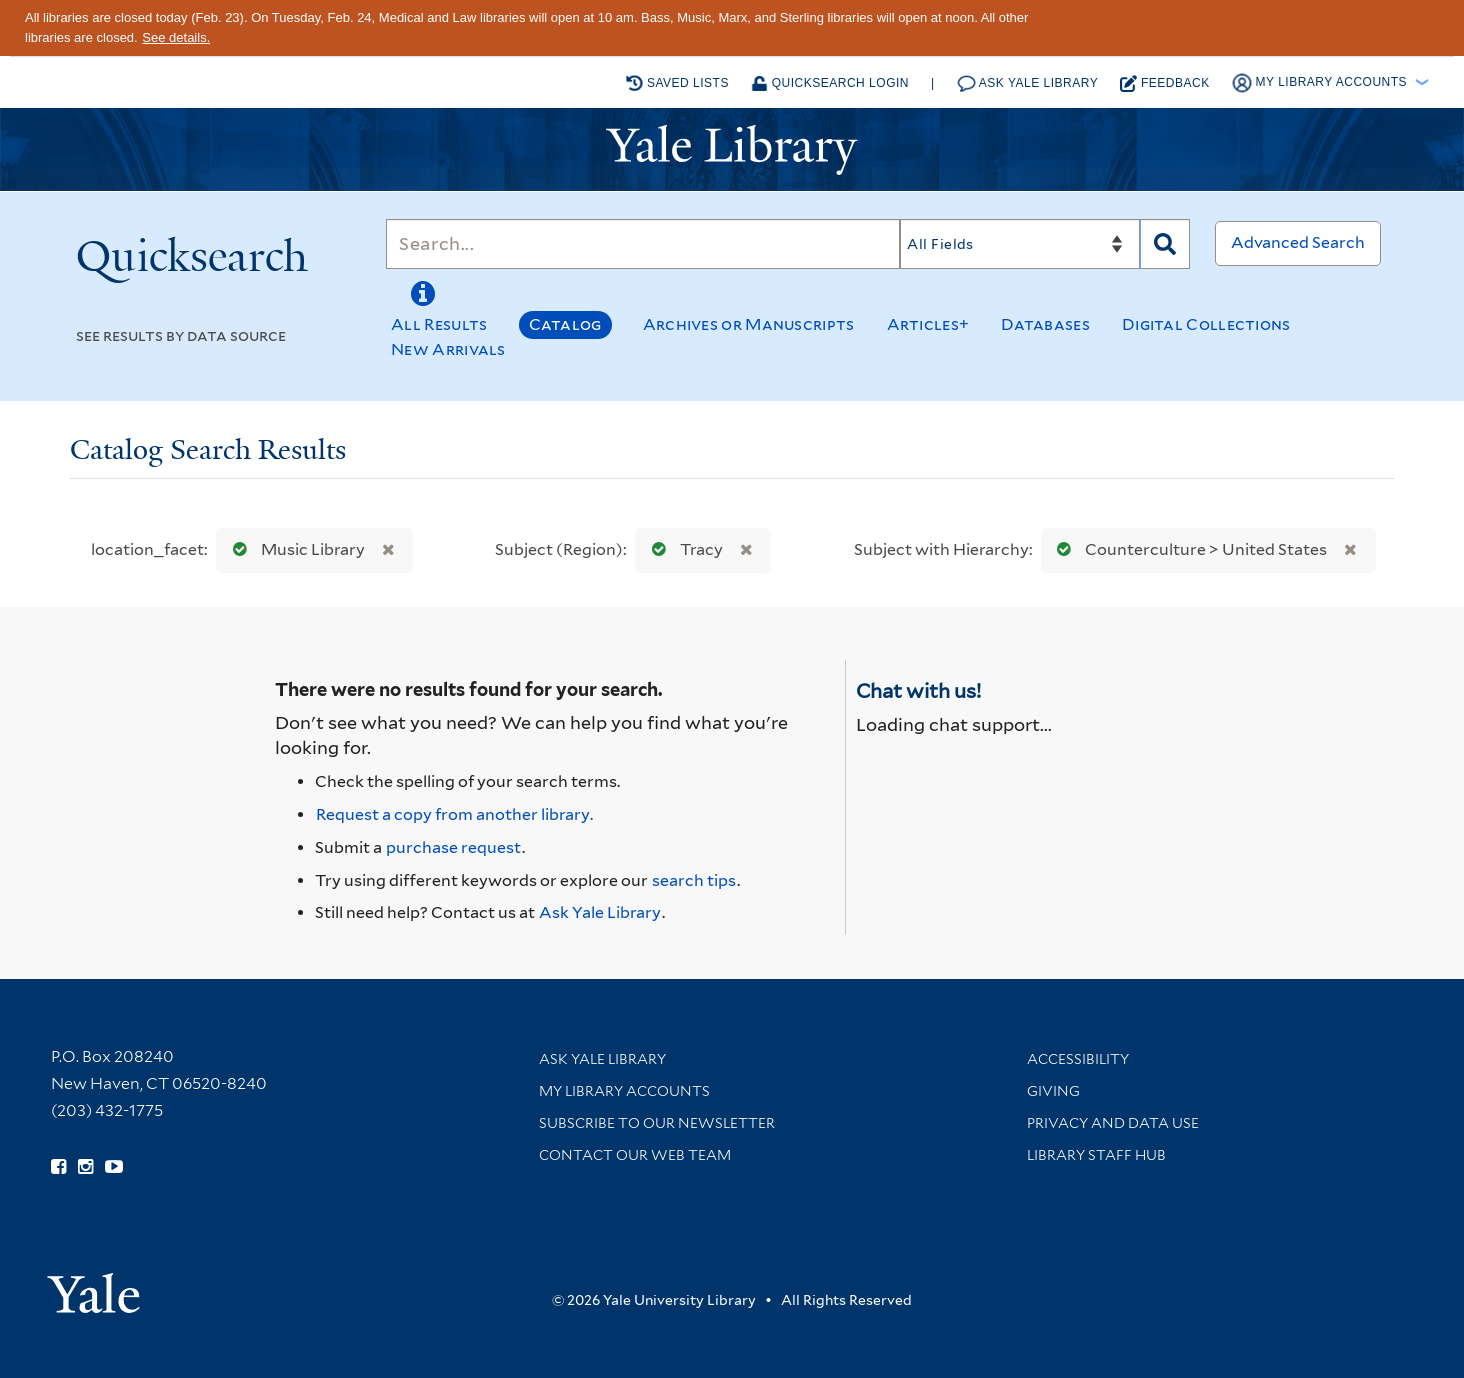  Describe the element at coordinates (1321, 83) in the screenshot. I see `My Library Accounts [button]` at that location.